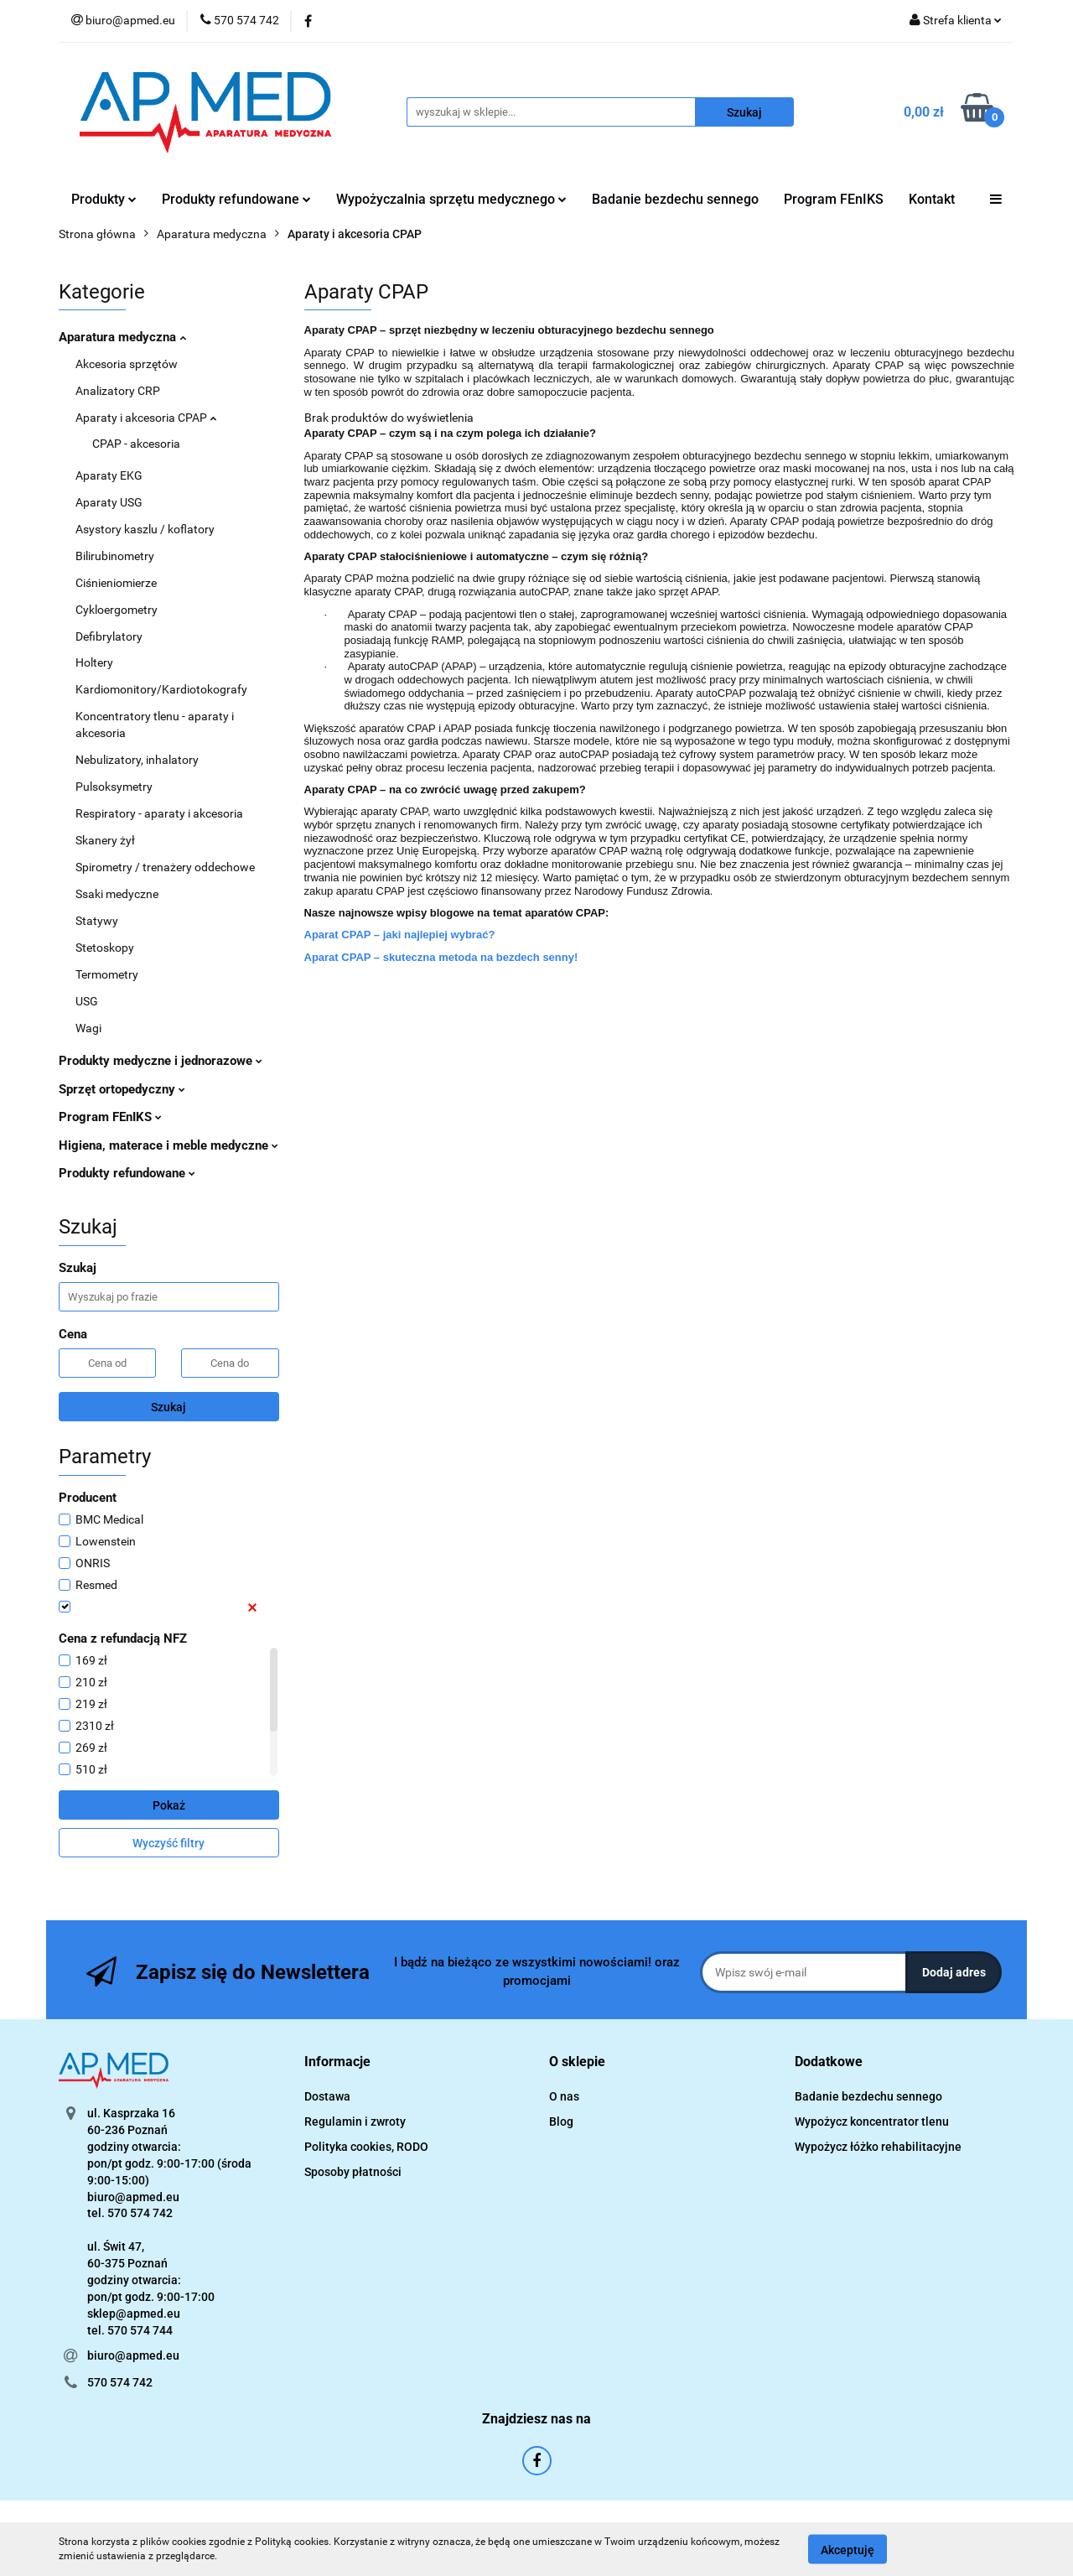 Image resolution: width=1073 pixels, height=2576 pixels. Describe the element at coordinates (104, 947) in the screenshot. I see `Stetoskopy` at that location.